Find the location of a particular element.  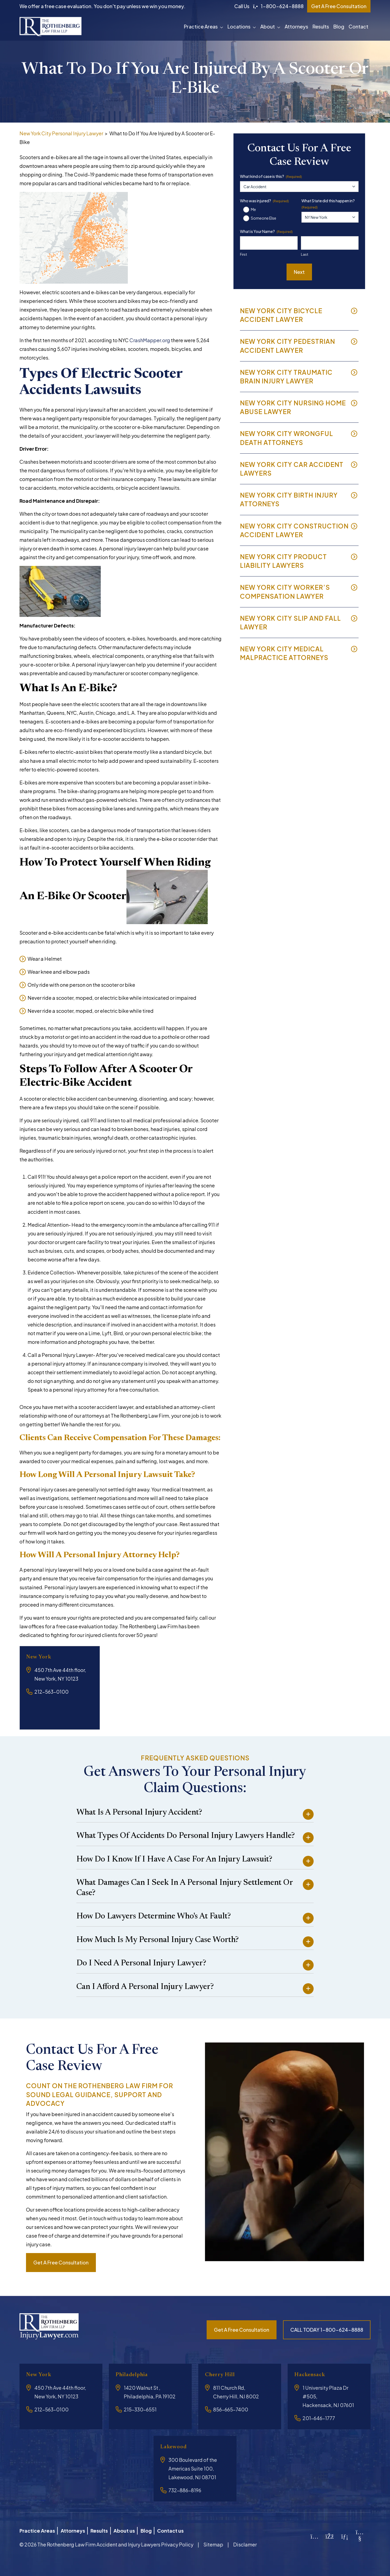

New York is located at coordinates (41, 1657).